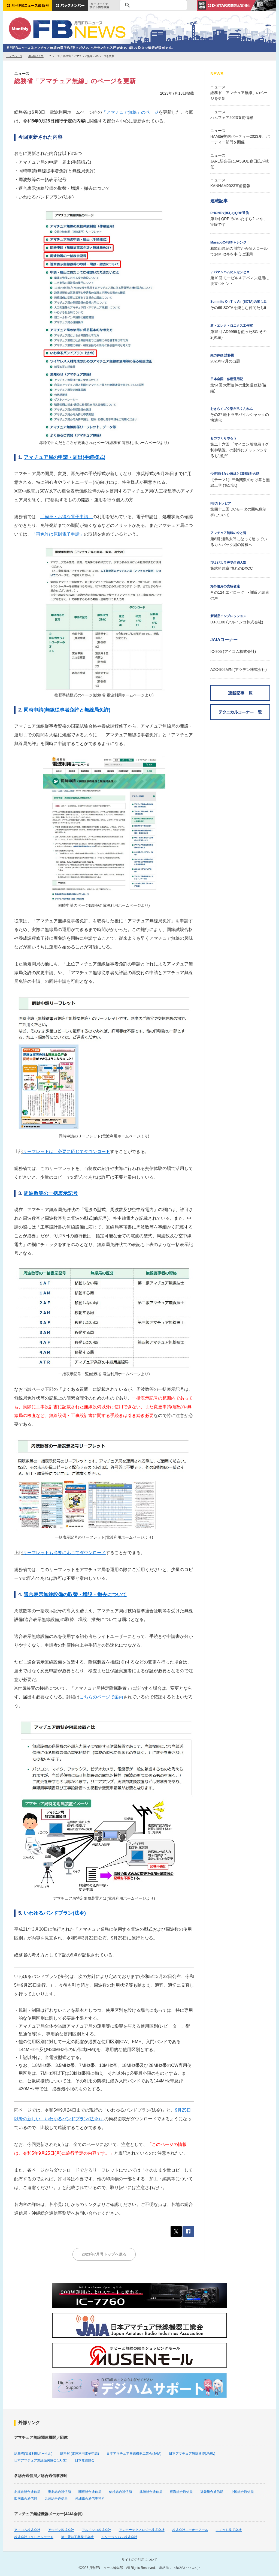  What do you see at coordinates (90, 2498) in the screenshot?
I see `沖縄総合通信事務所` at bounding box center [90, 2498].